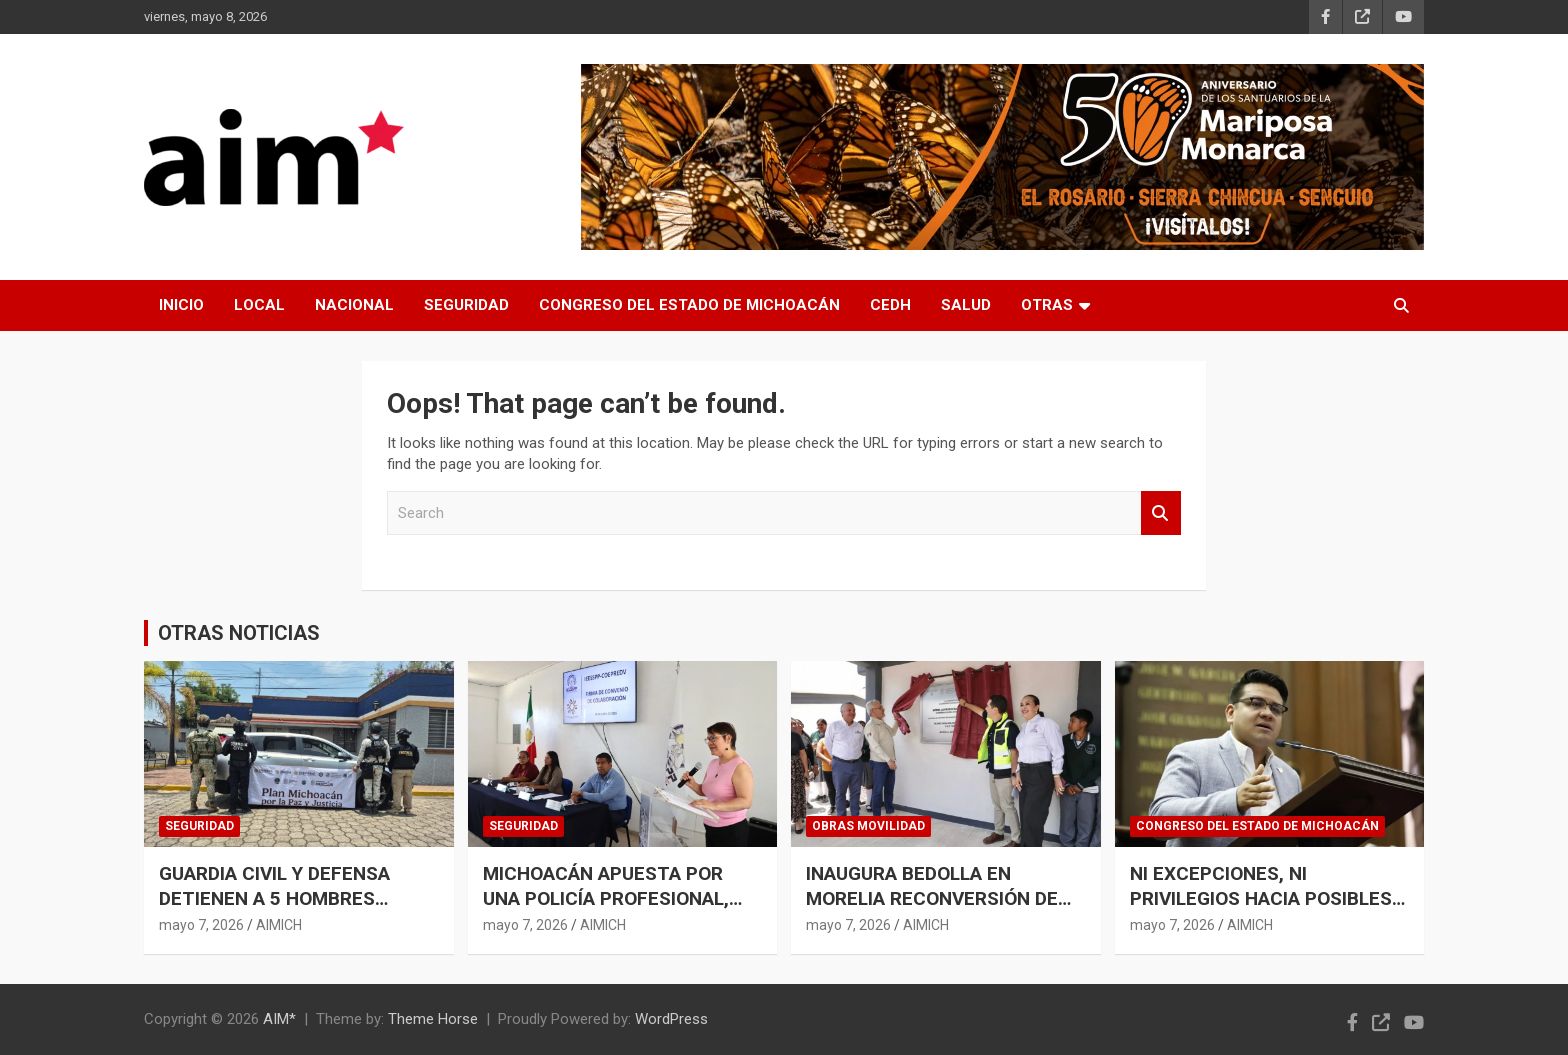  I want to click on NI EXCEPCIONES, NI PRIVILEGIOS HACIA POSIBLES CRIMINALES: TOÑO CARREÑO, so click(1261, 898).